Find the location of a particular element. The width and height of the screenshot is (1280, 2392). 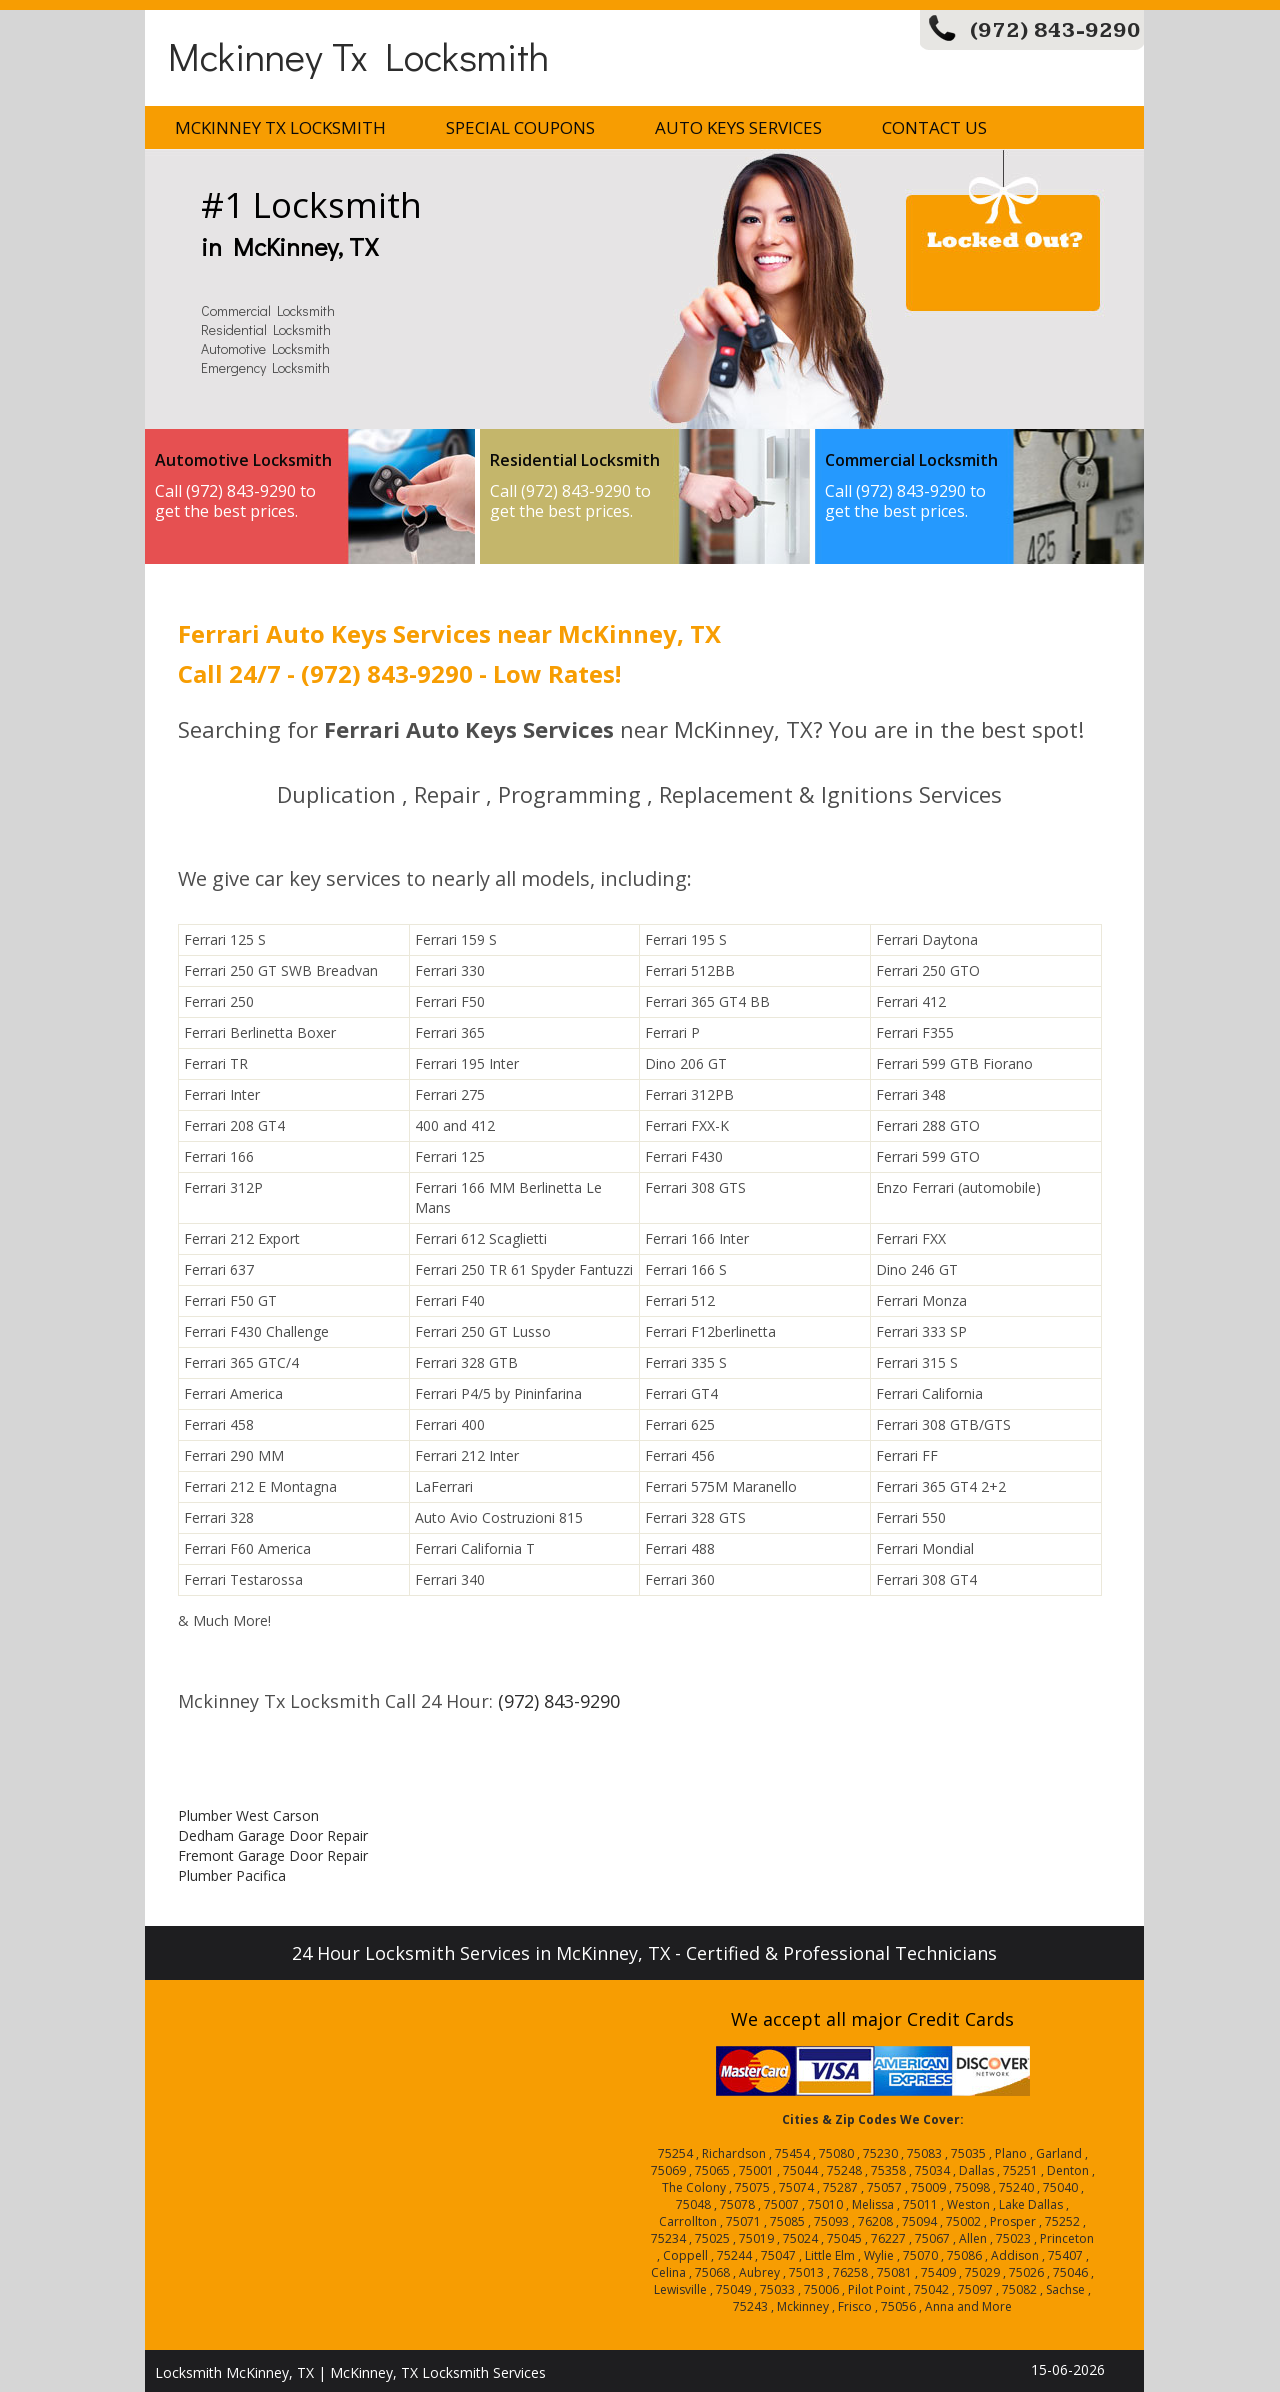

Special Coupons is located at coordinates (520, 127).